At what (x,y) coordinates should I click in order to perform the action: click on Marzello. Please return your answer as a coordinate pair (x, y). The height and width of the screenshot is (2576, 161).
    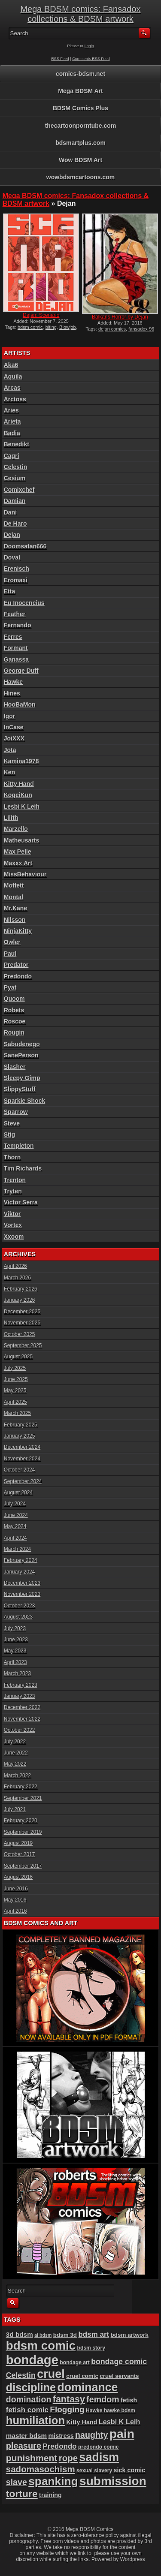
    Looking at the image, I should click on (16, 829).